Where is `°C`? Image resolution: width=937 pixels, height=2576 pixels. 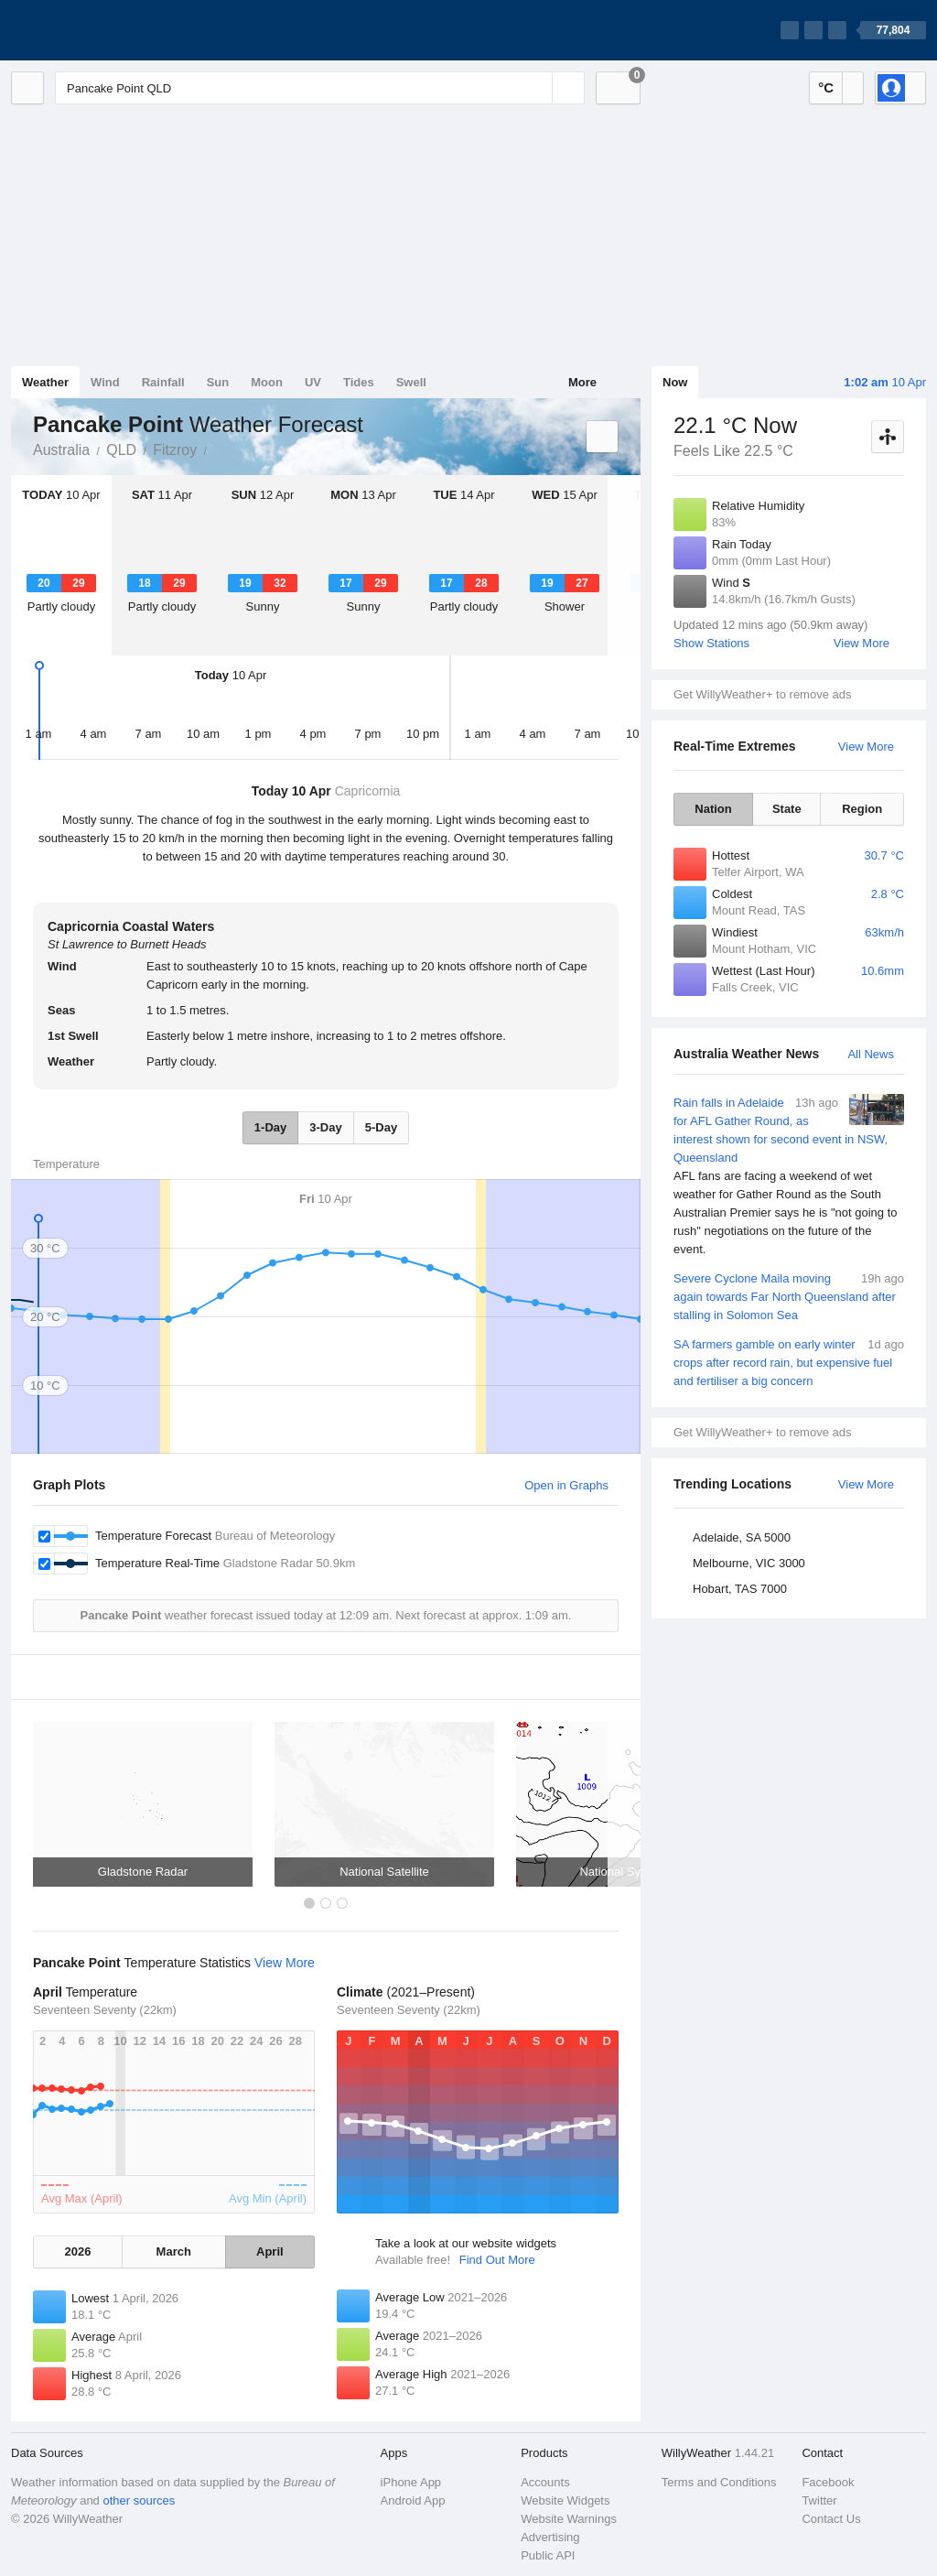 °C is located at coordinates (826, 87).